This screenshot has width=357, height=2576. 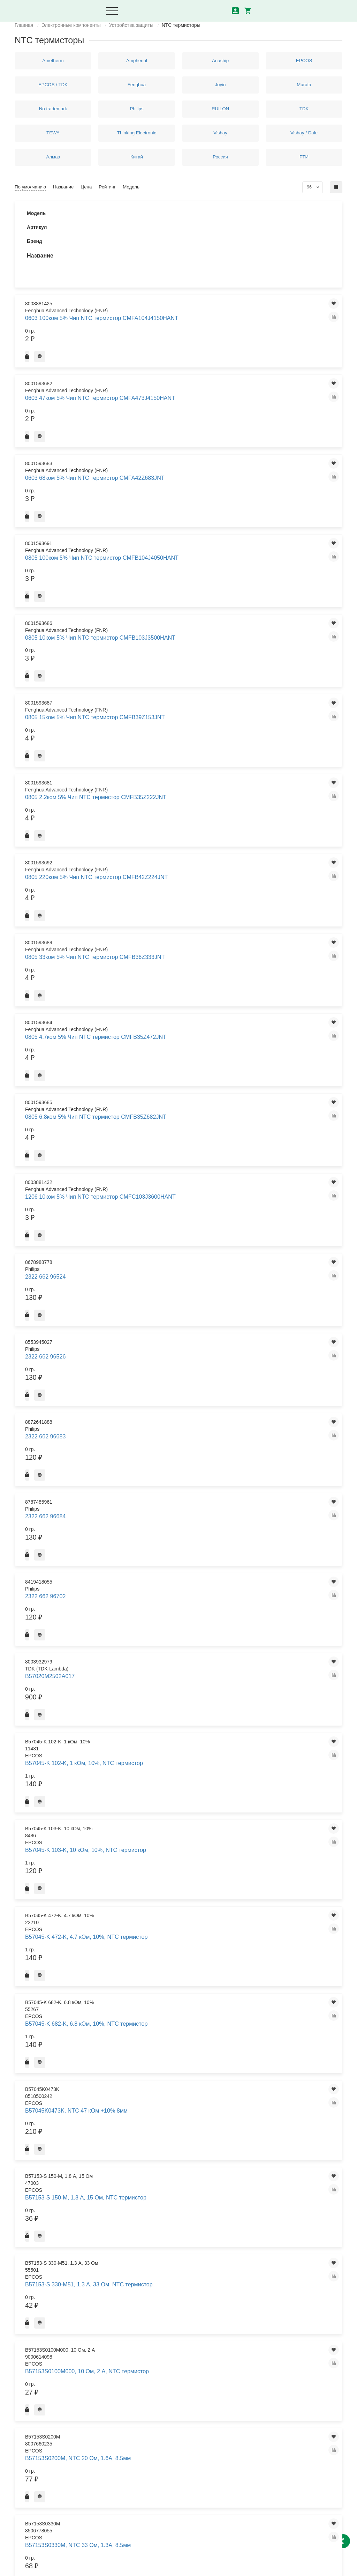 I want to click on Доставка и оплата, so click(x=147, y=2365).